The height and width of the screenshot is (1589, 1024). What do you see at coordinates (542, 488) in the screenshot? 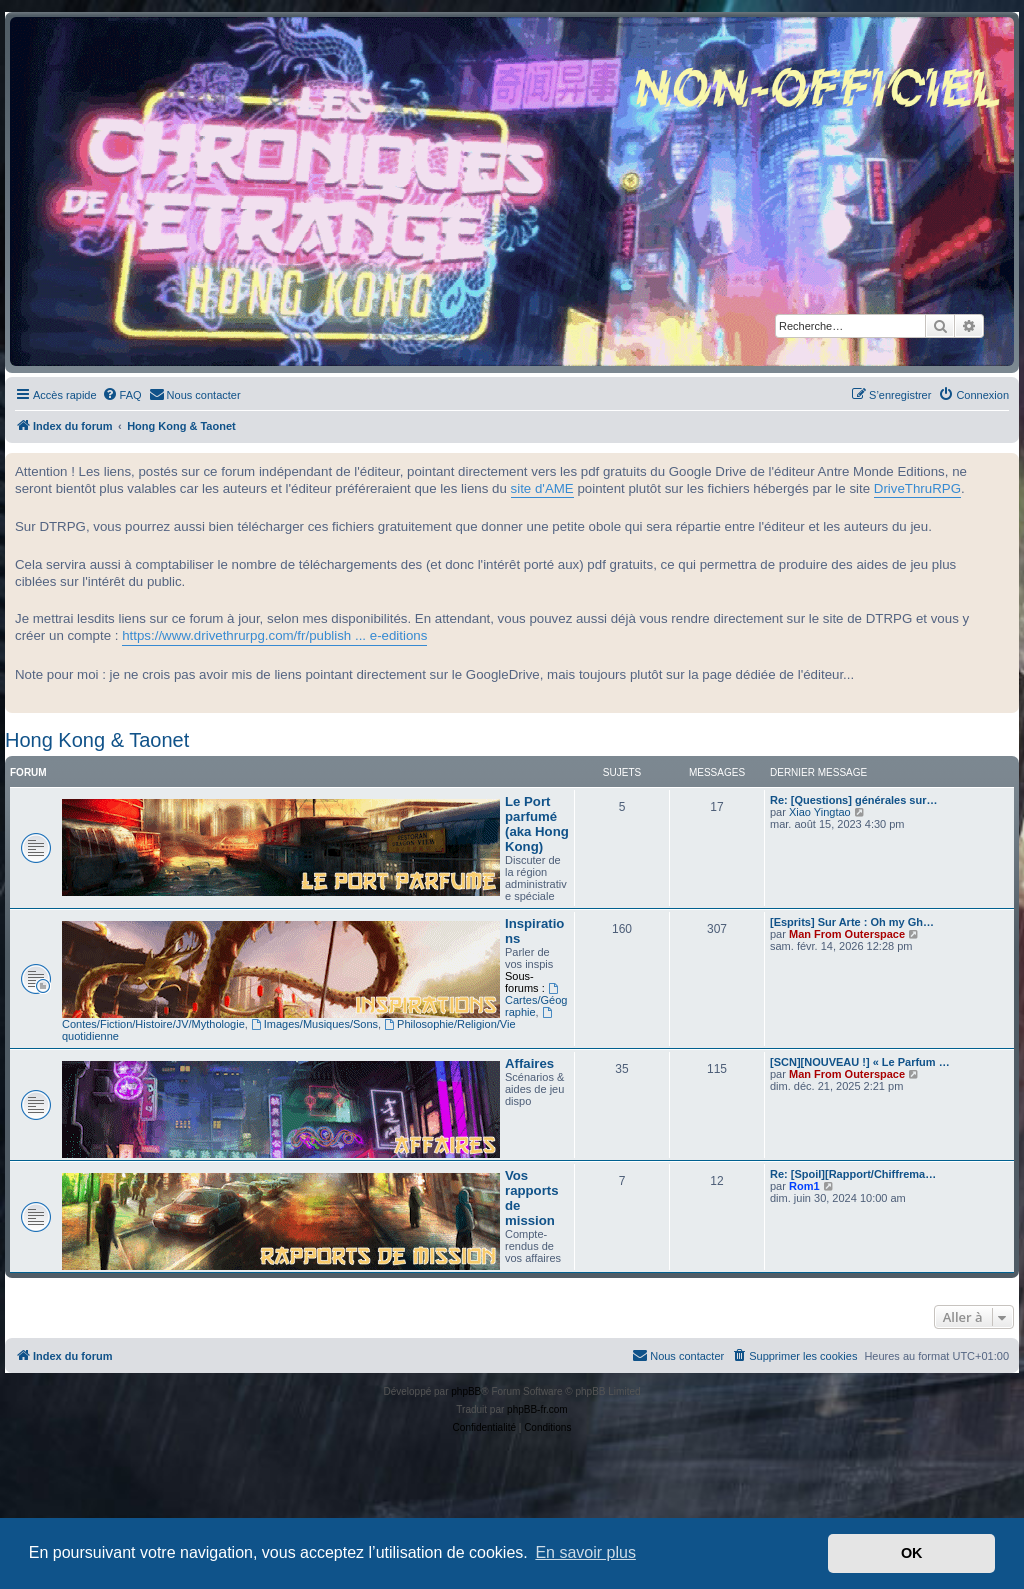
I see `site d'AME` at bounding box center [542, 488].